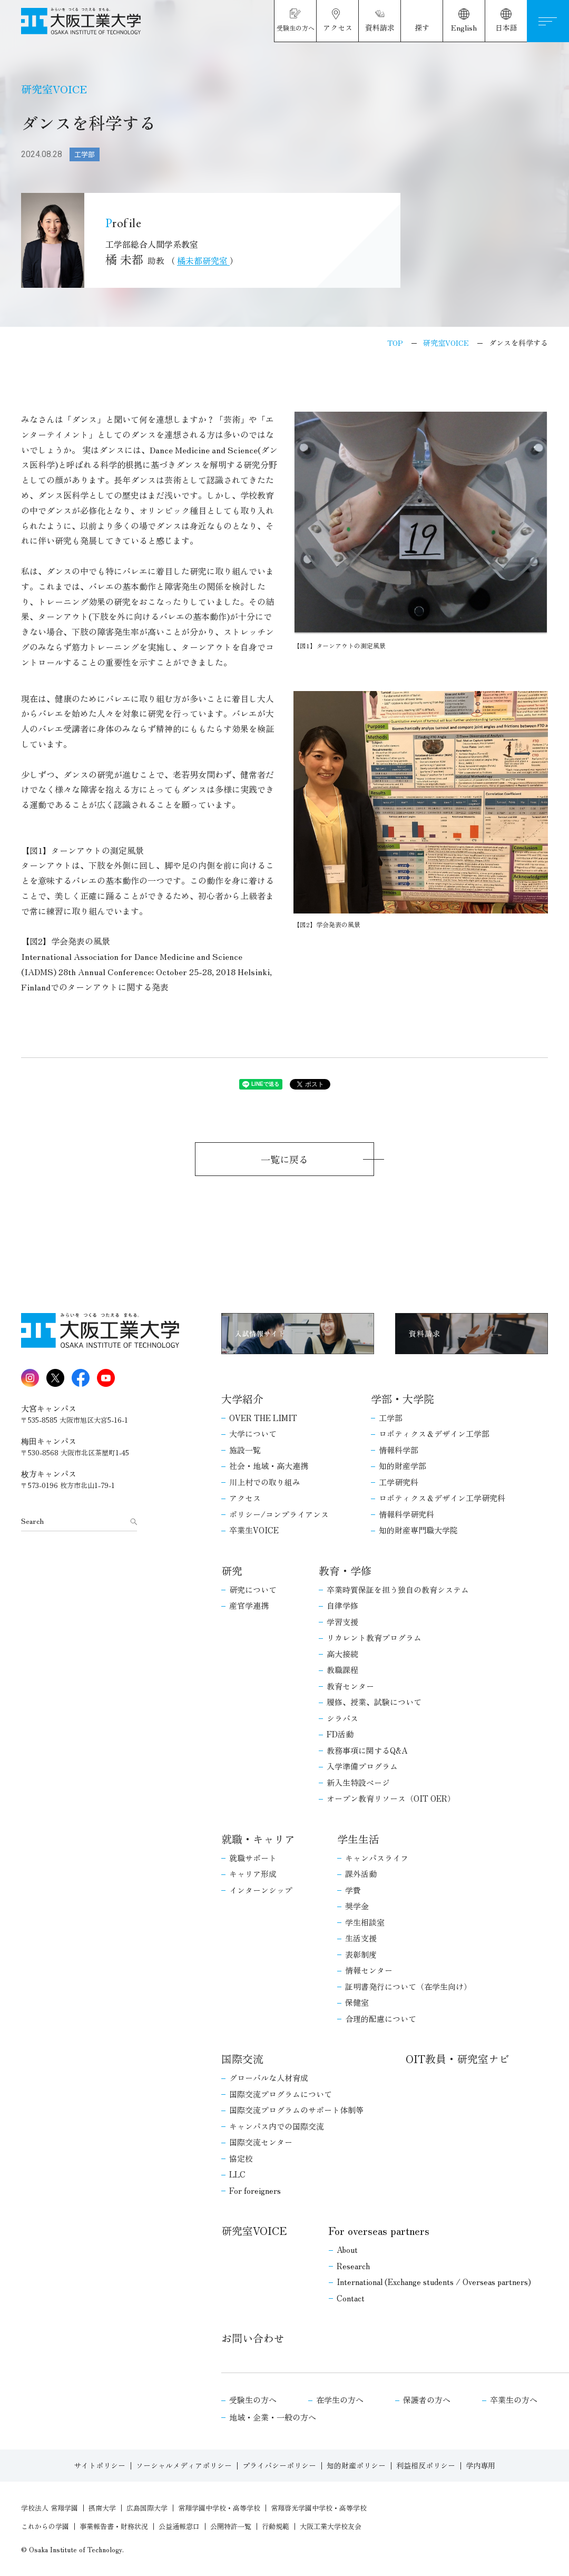  What do you see at coordinates (342, 1621) in the screenshot?
I see `学習支援` at bounding box center [342, 1621].